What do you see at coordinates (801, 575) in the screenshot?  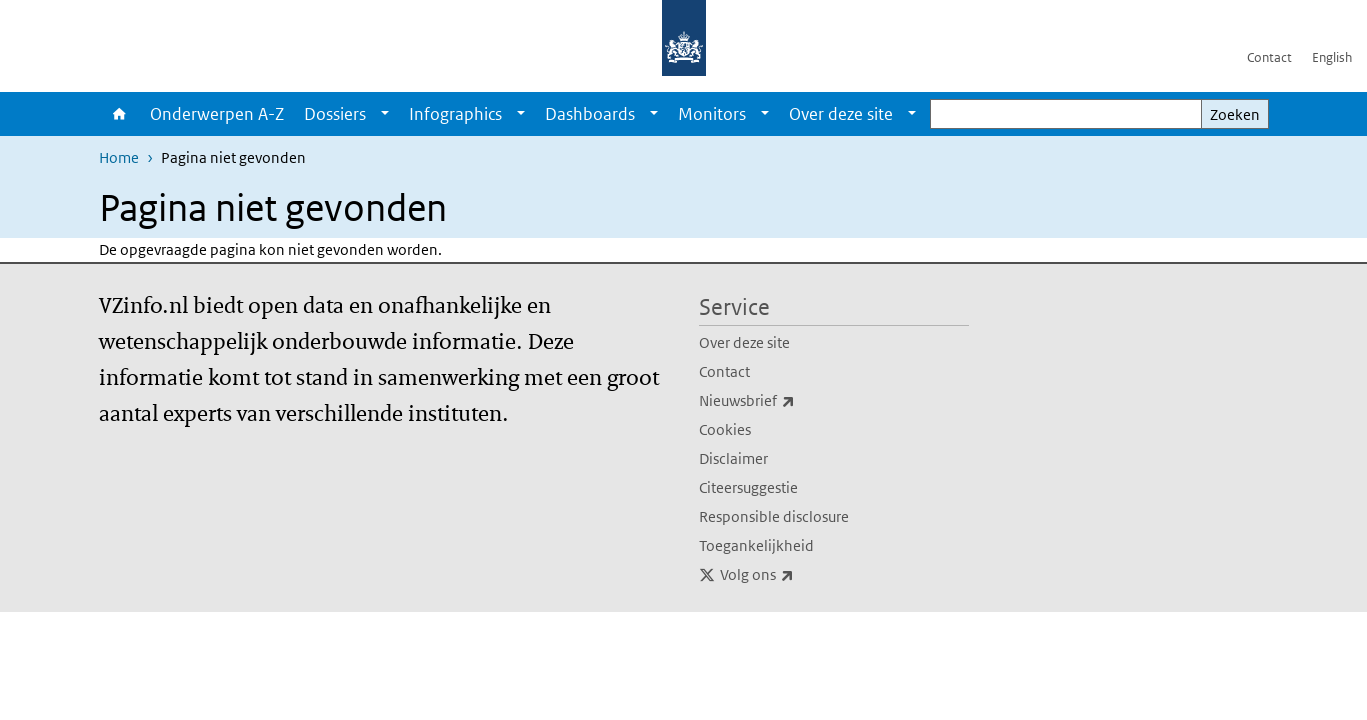 I see `Volg ons` at bounding box center [801, 575].